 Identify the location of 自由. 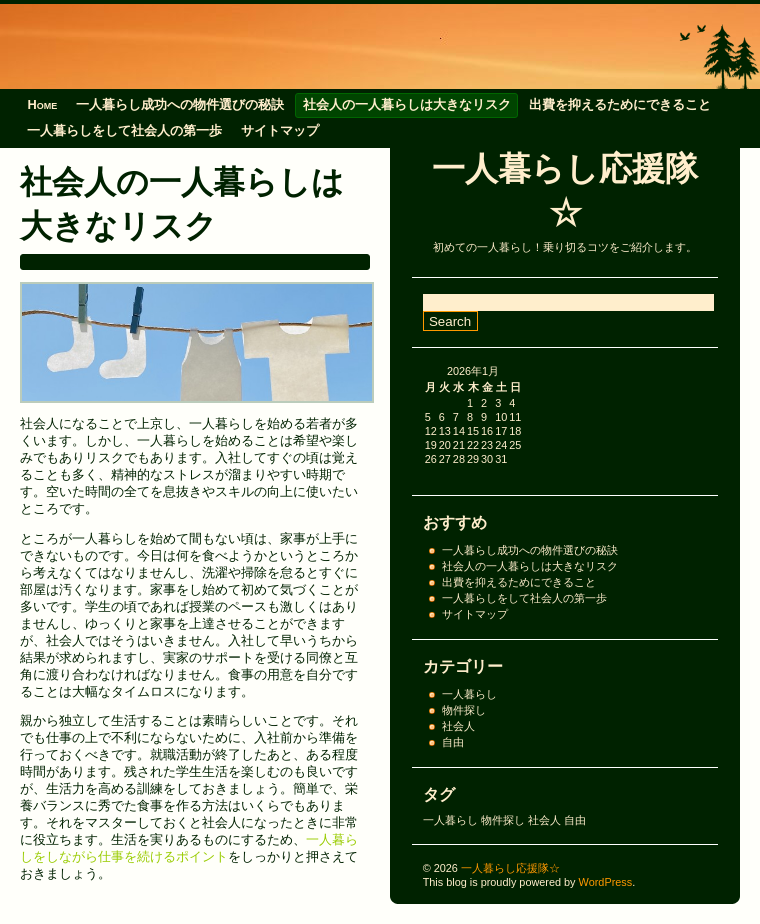
(453, 742).